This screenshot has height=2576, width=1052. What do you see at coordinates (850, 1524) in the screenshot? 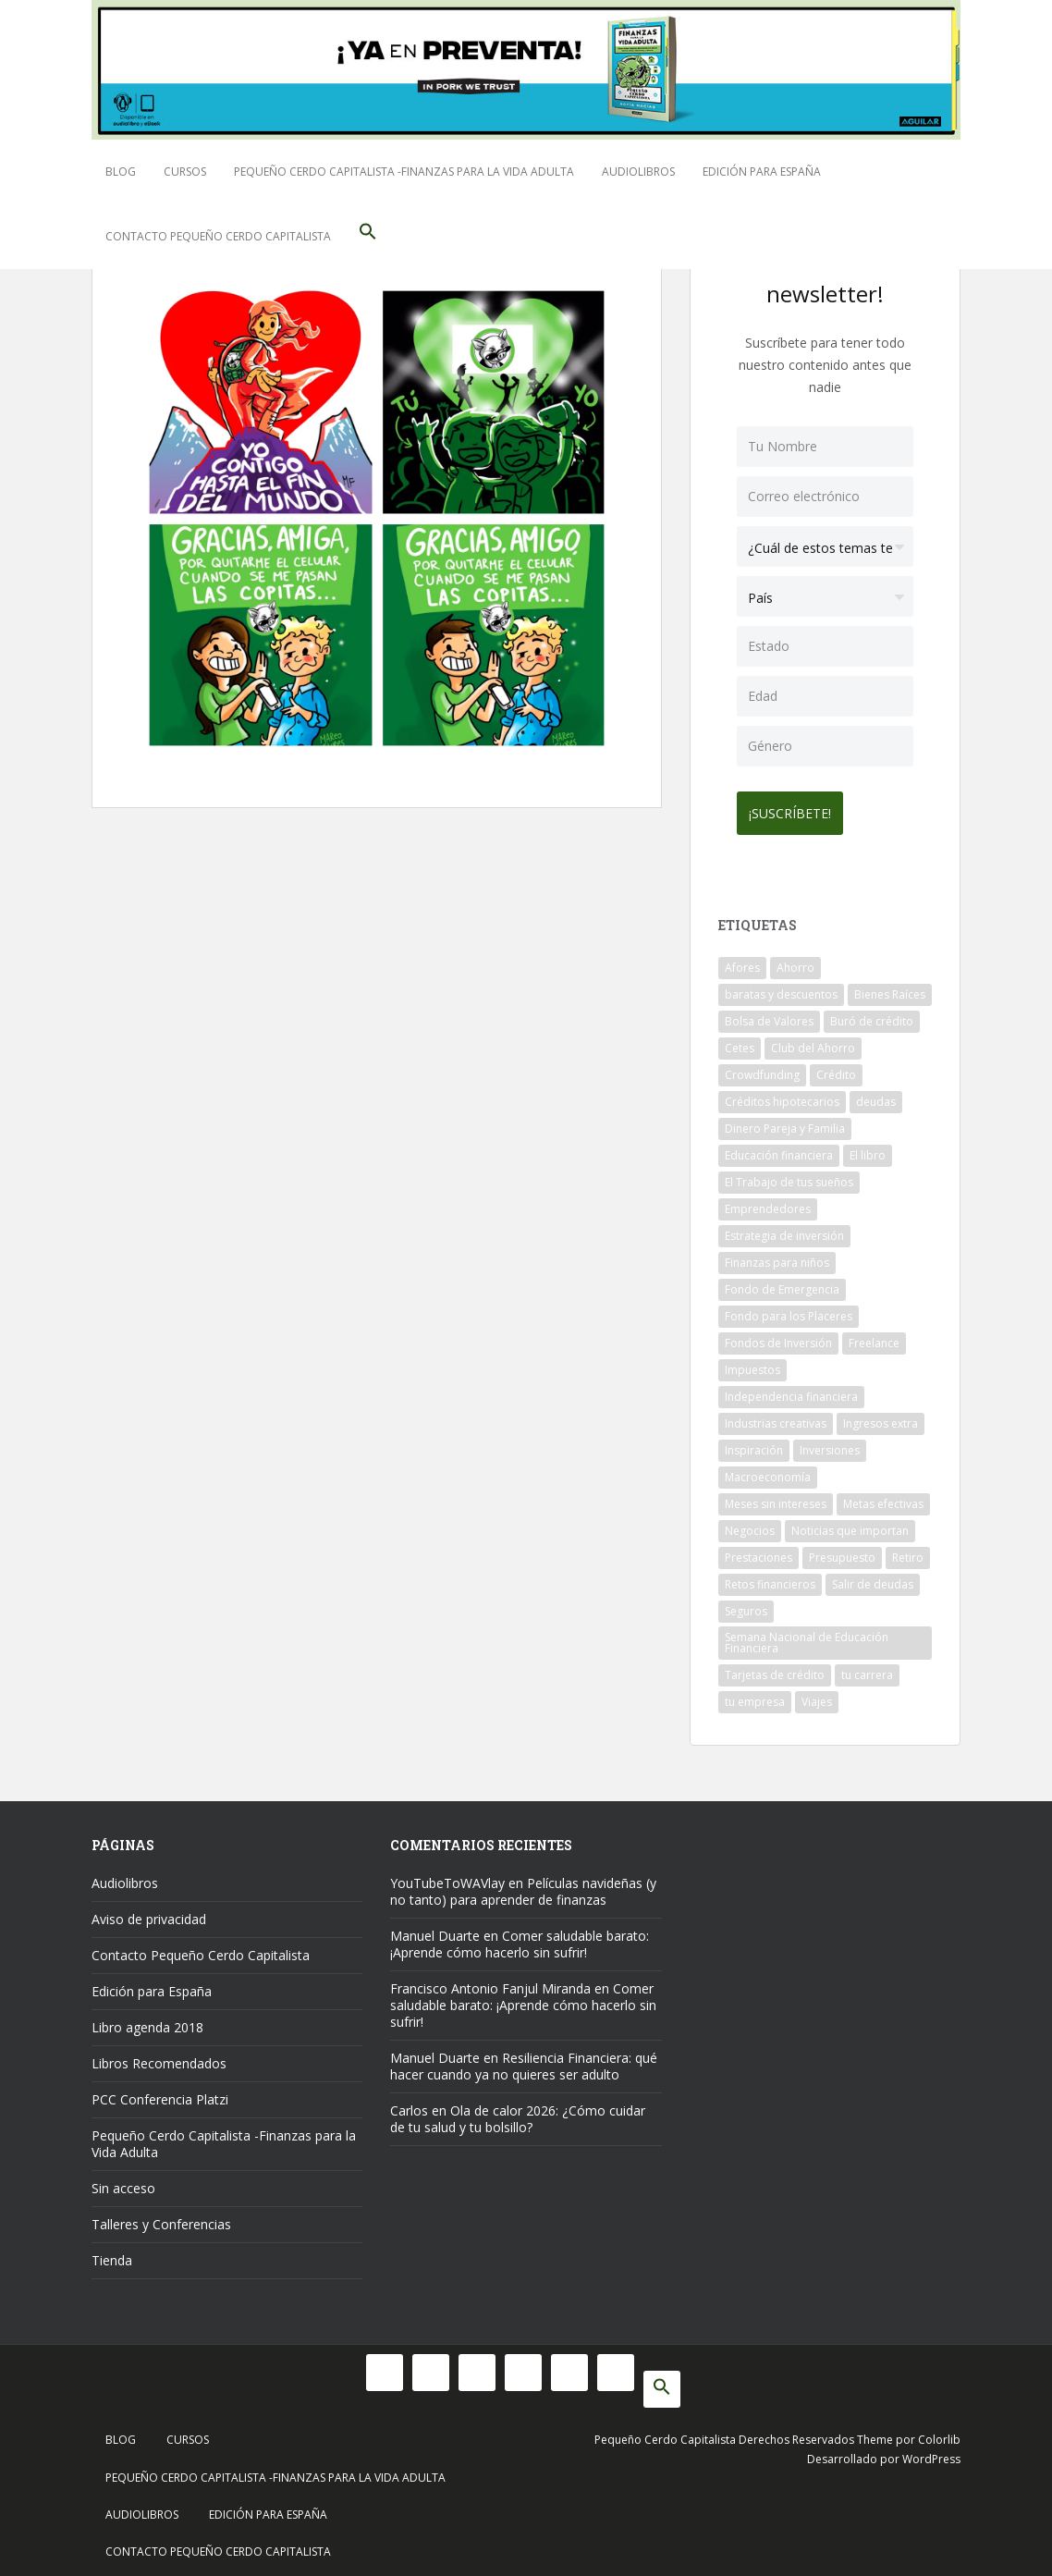
I see `Noticias que importan [Noticias que importan (23 elementos)]` at bounding box center [850, 1524].